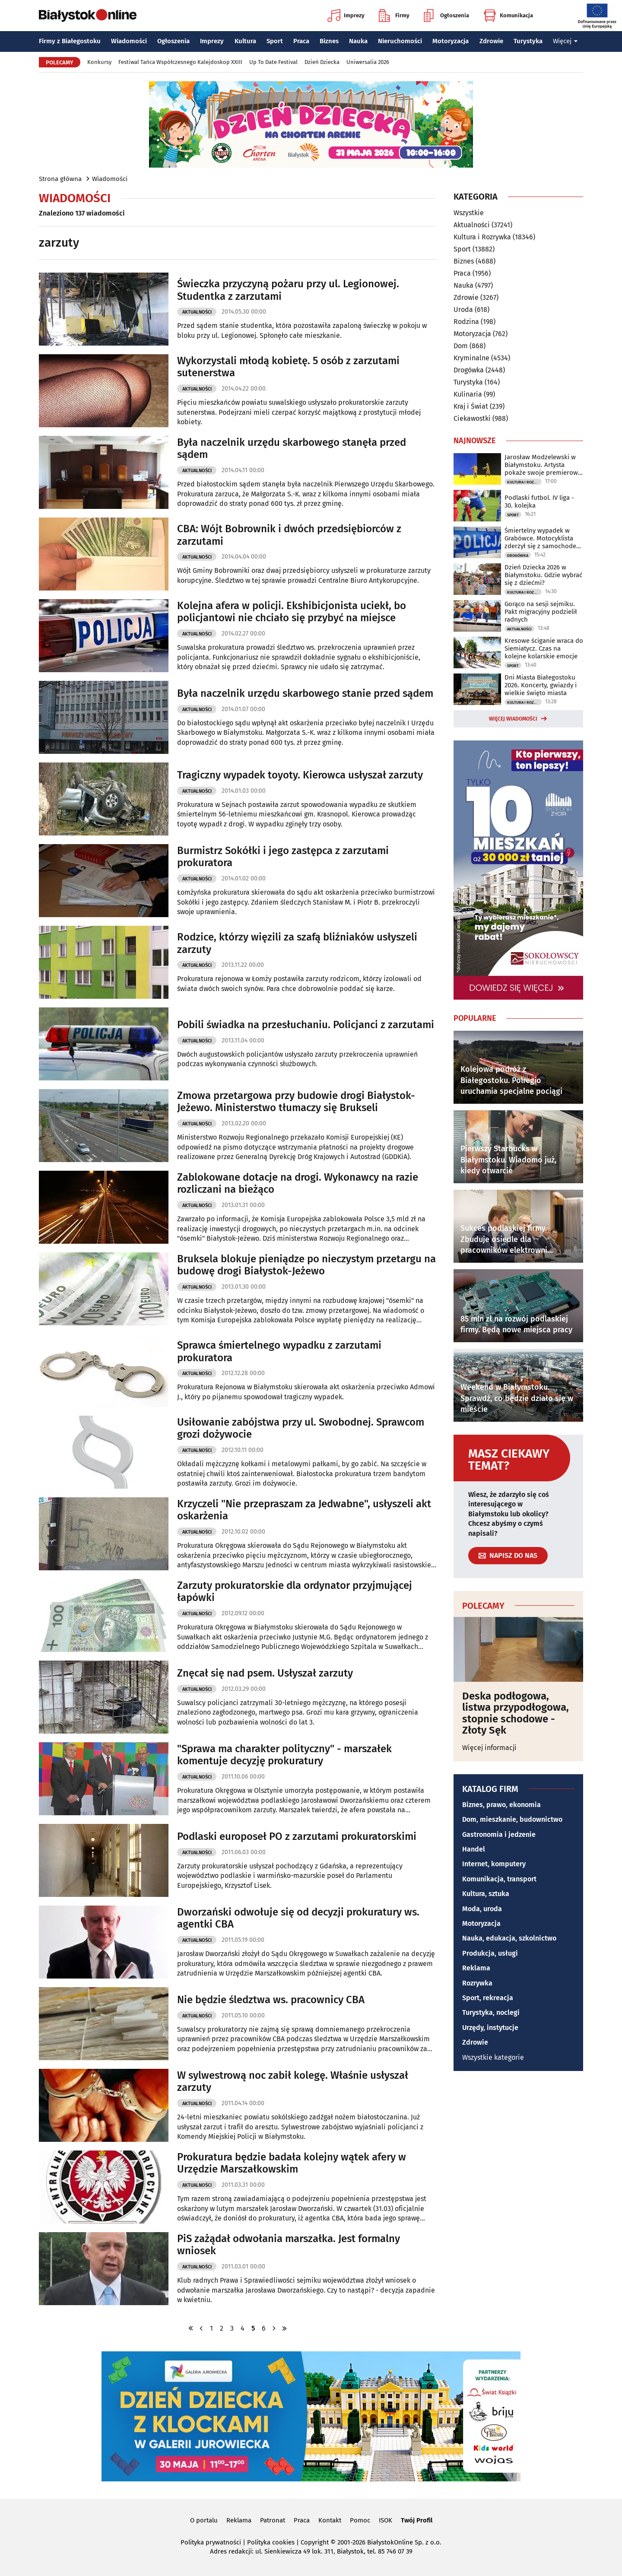  What do you see at coordinates (394, 15) in the screenshot?
I see `Firmy` at bounding box center [394, 15].